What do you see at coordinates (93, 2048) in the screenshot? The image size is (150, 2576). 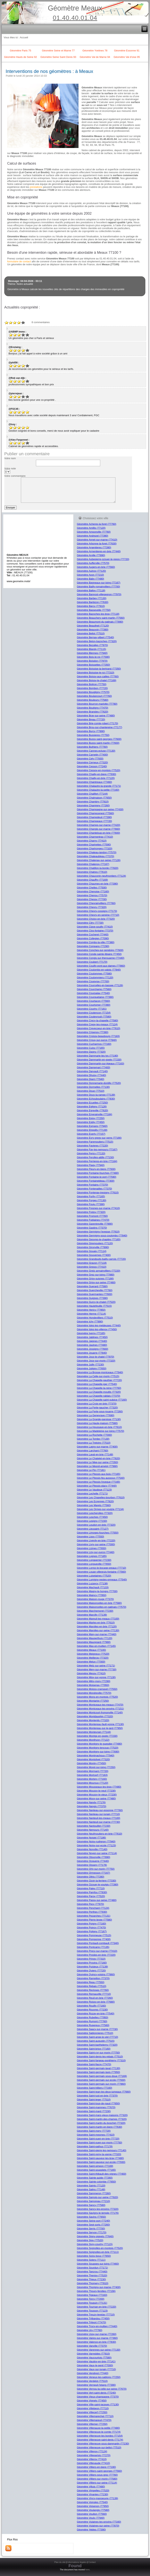 I see `Géomètre Saint-brice (77160)` at bounding box center [93, 2048].